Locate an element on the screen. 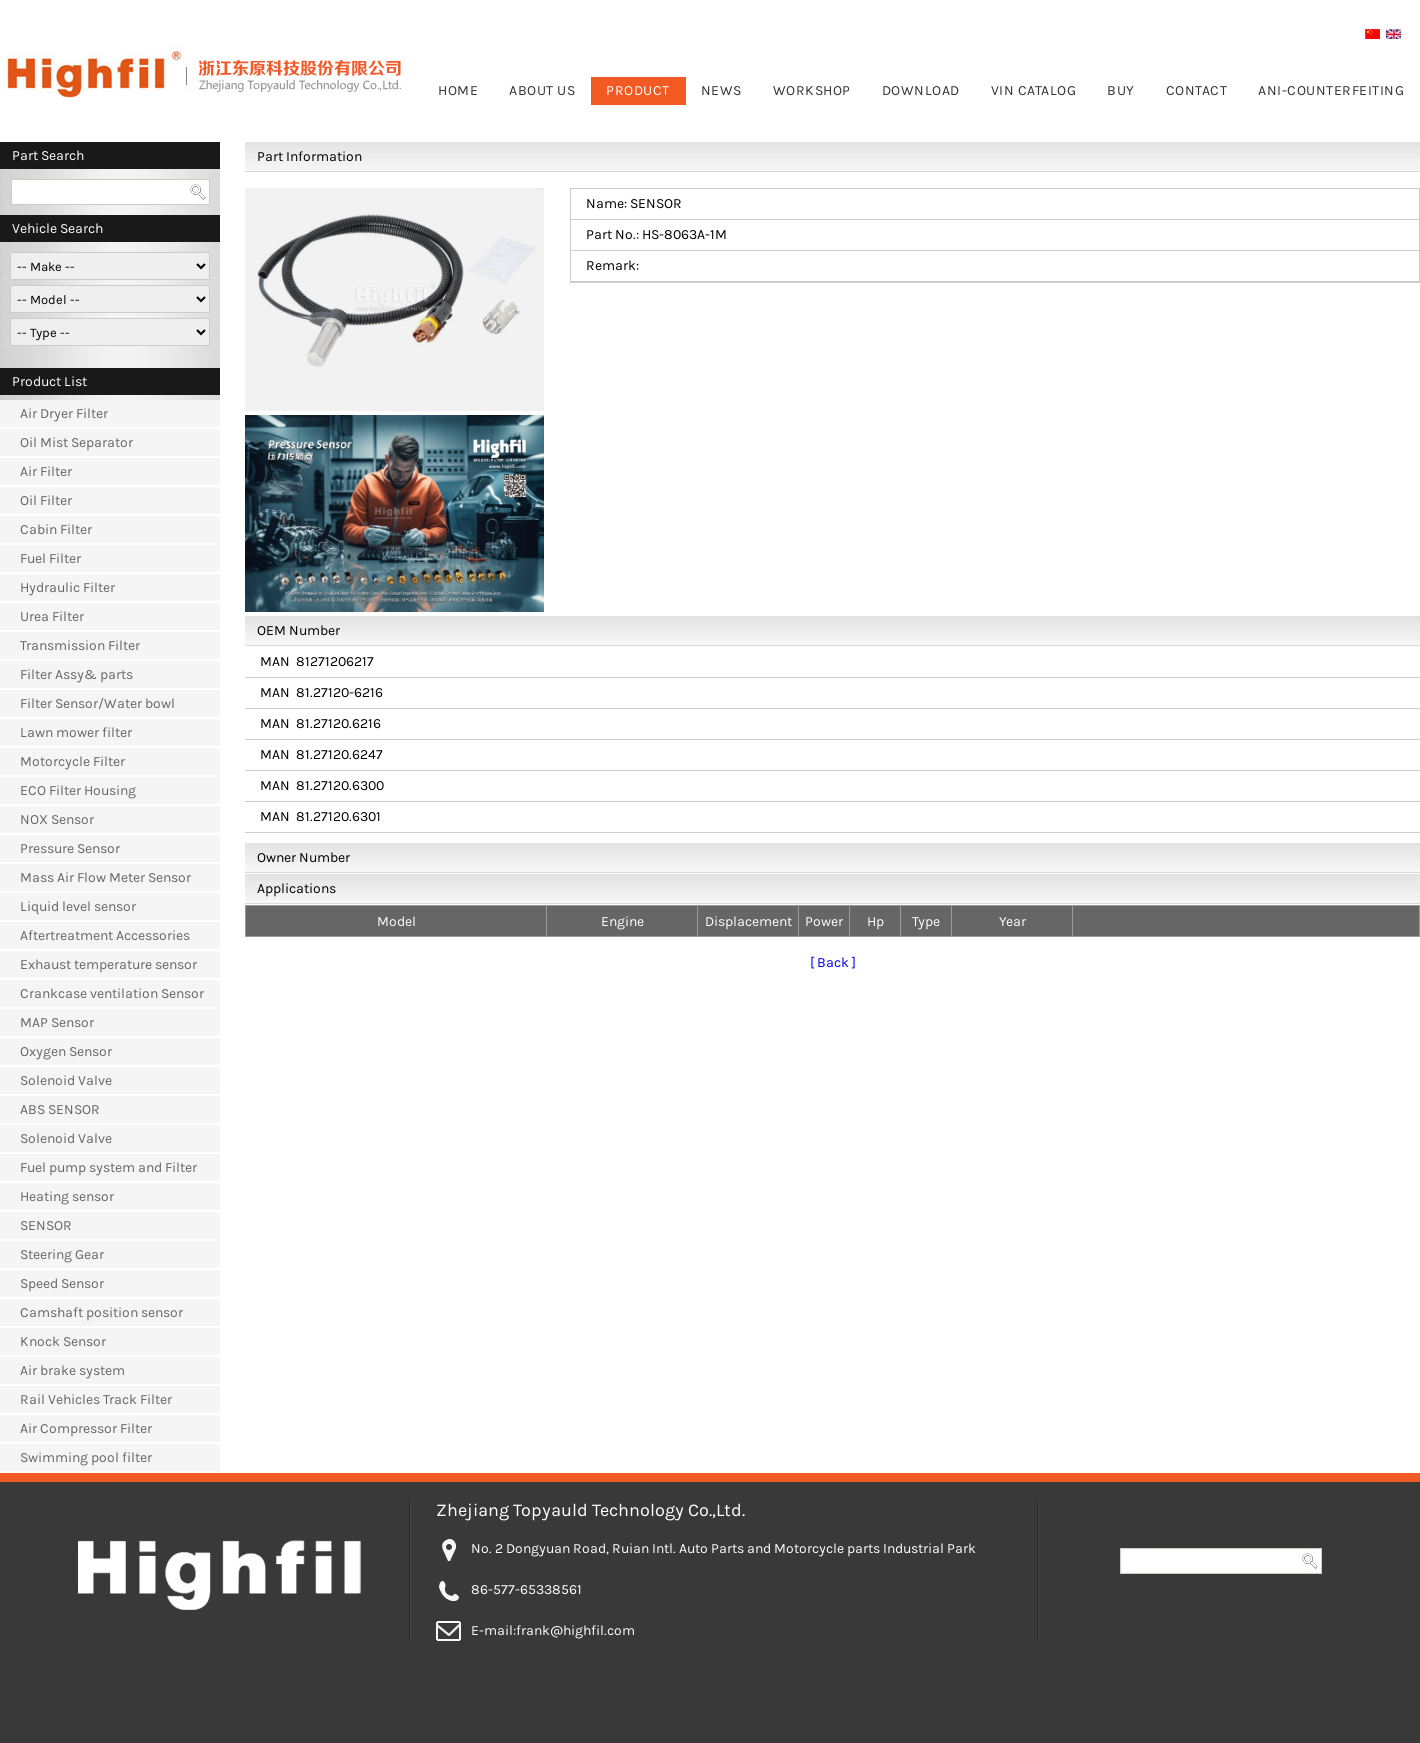 This screenshot has height=1743, width=1420. SENSOR is located at coordinates (46, 1225).